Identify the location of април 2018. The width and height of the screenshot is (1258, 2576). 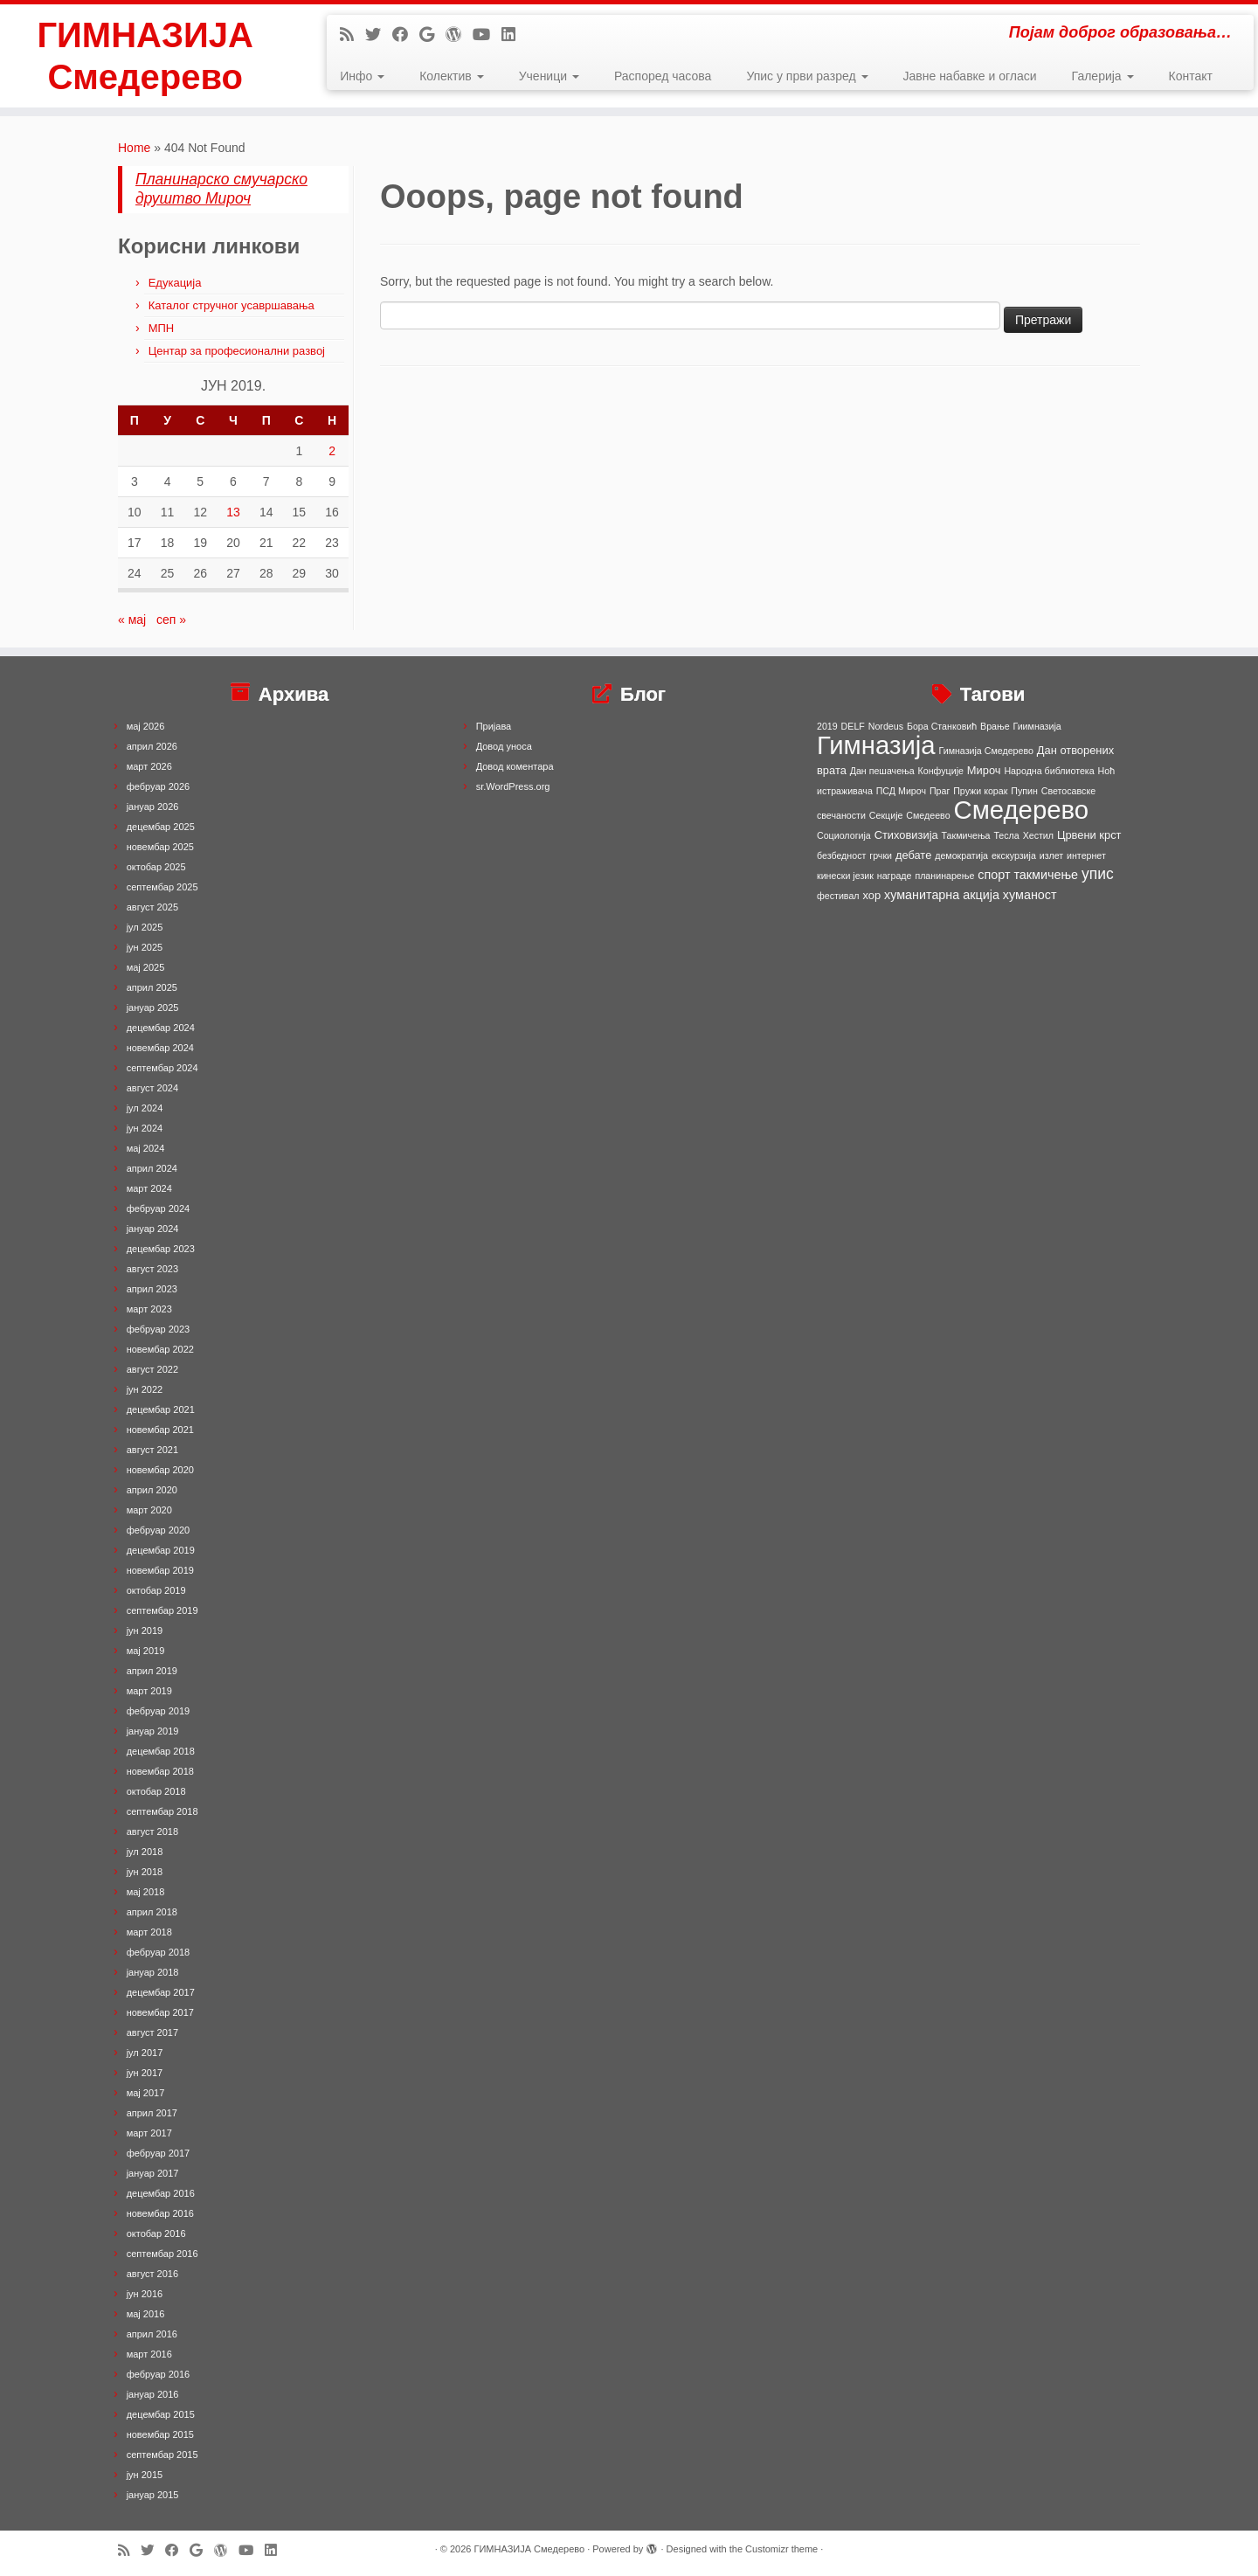
(152, 1912).